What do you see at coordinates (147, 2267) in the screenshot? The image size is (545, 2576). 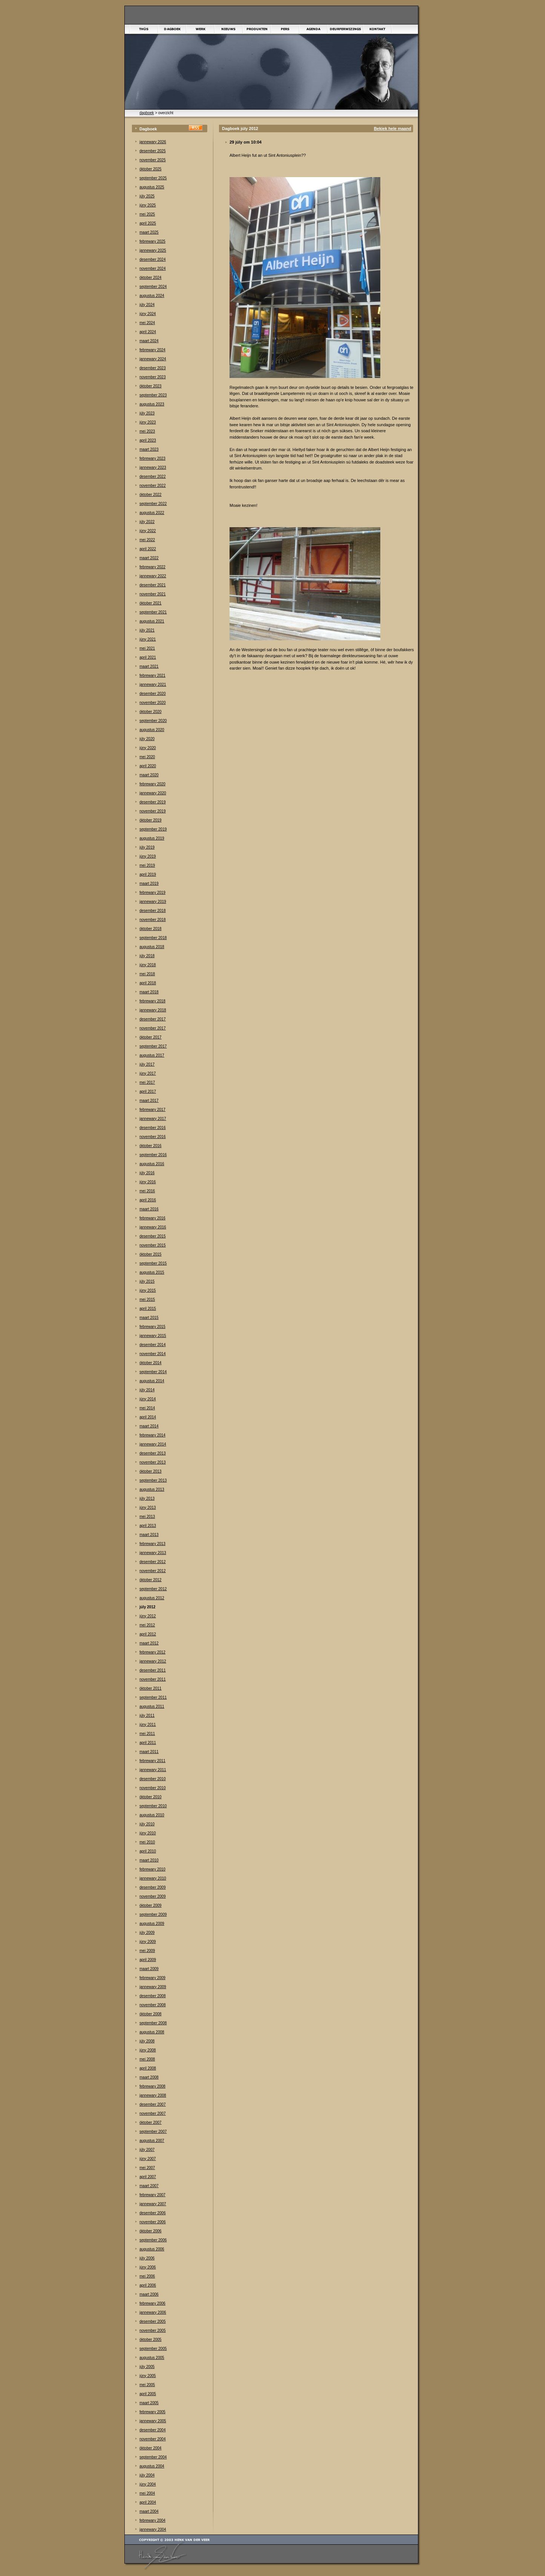 I see `júny 2006` at bounding box center [147, 2267].